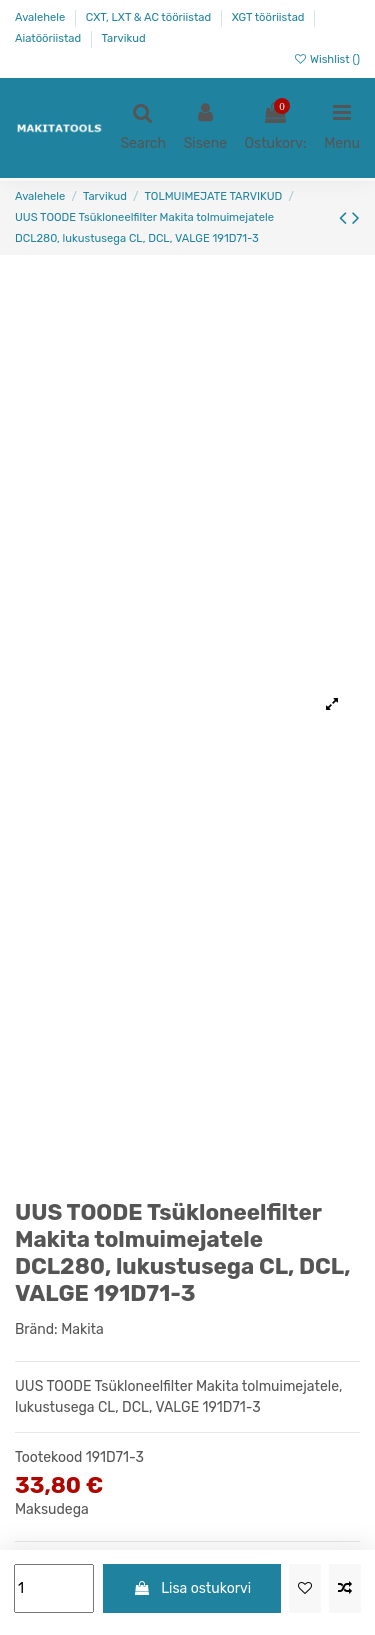  What do you see at coordinates (49, 38) in the screenshot?
I see `Aiatööriistad` at bounding box center [49, 38].